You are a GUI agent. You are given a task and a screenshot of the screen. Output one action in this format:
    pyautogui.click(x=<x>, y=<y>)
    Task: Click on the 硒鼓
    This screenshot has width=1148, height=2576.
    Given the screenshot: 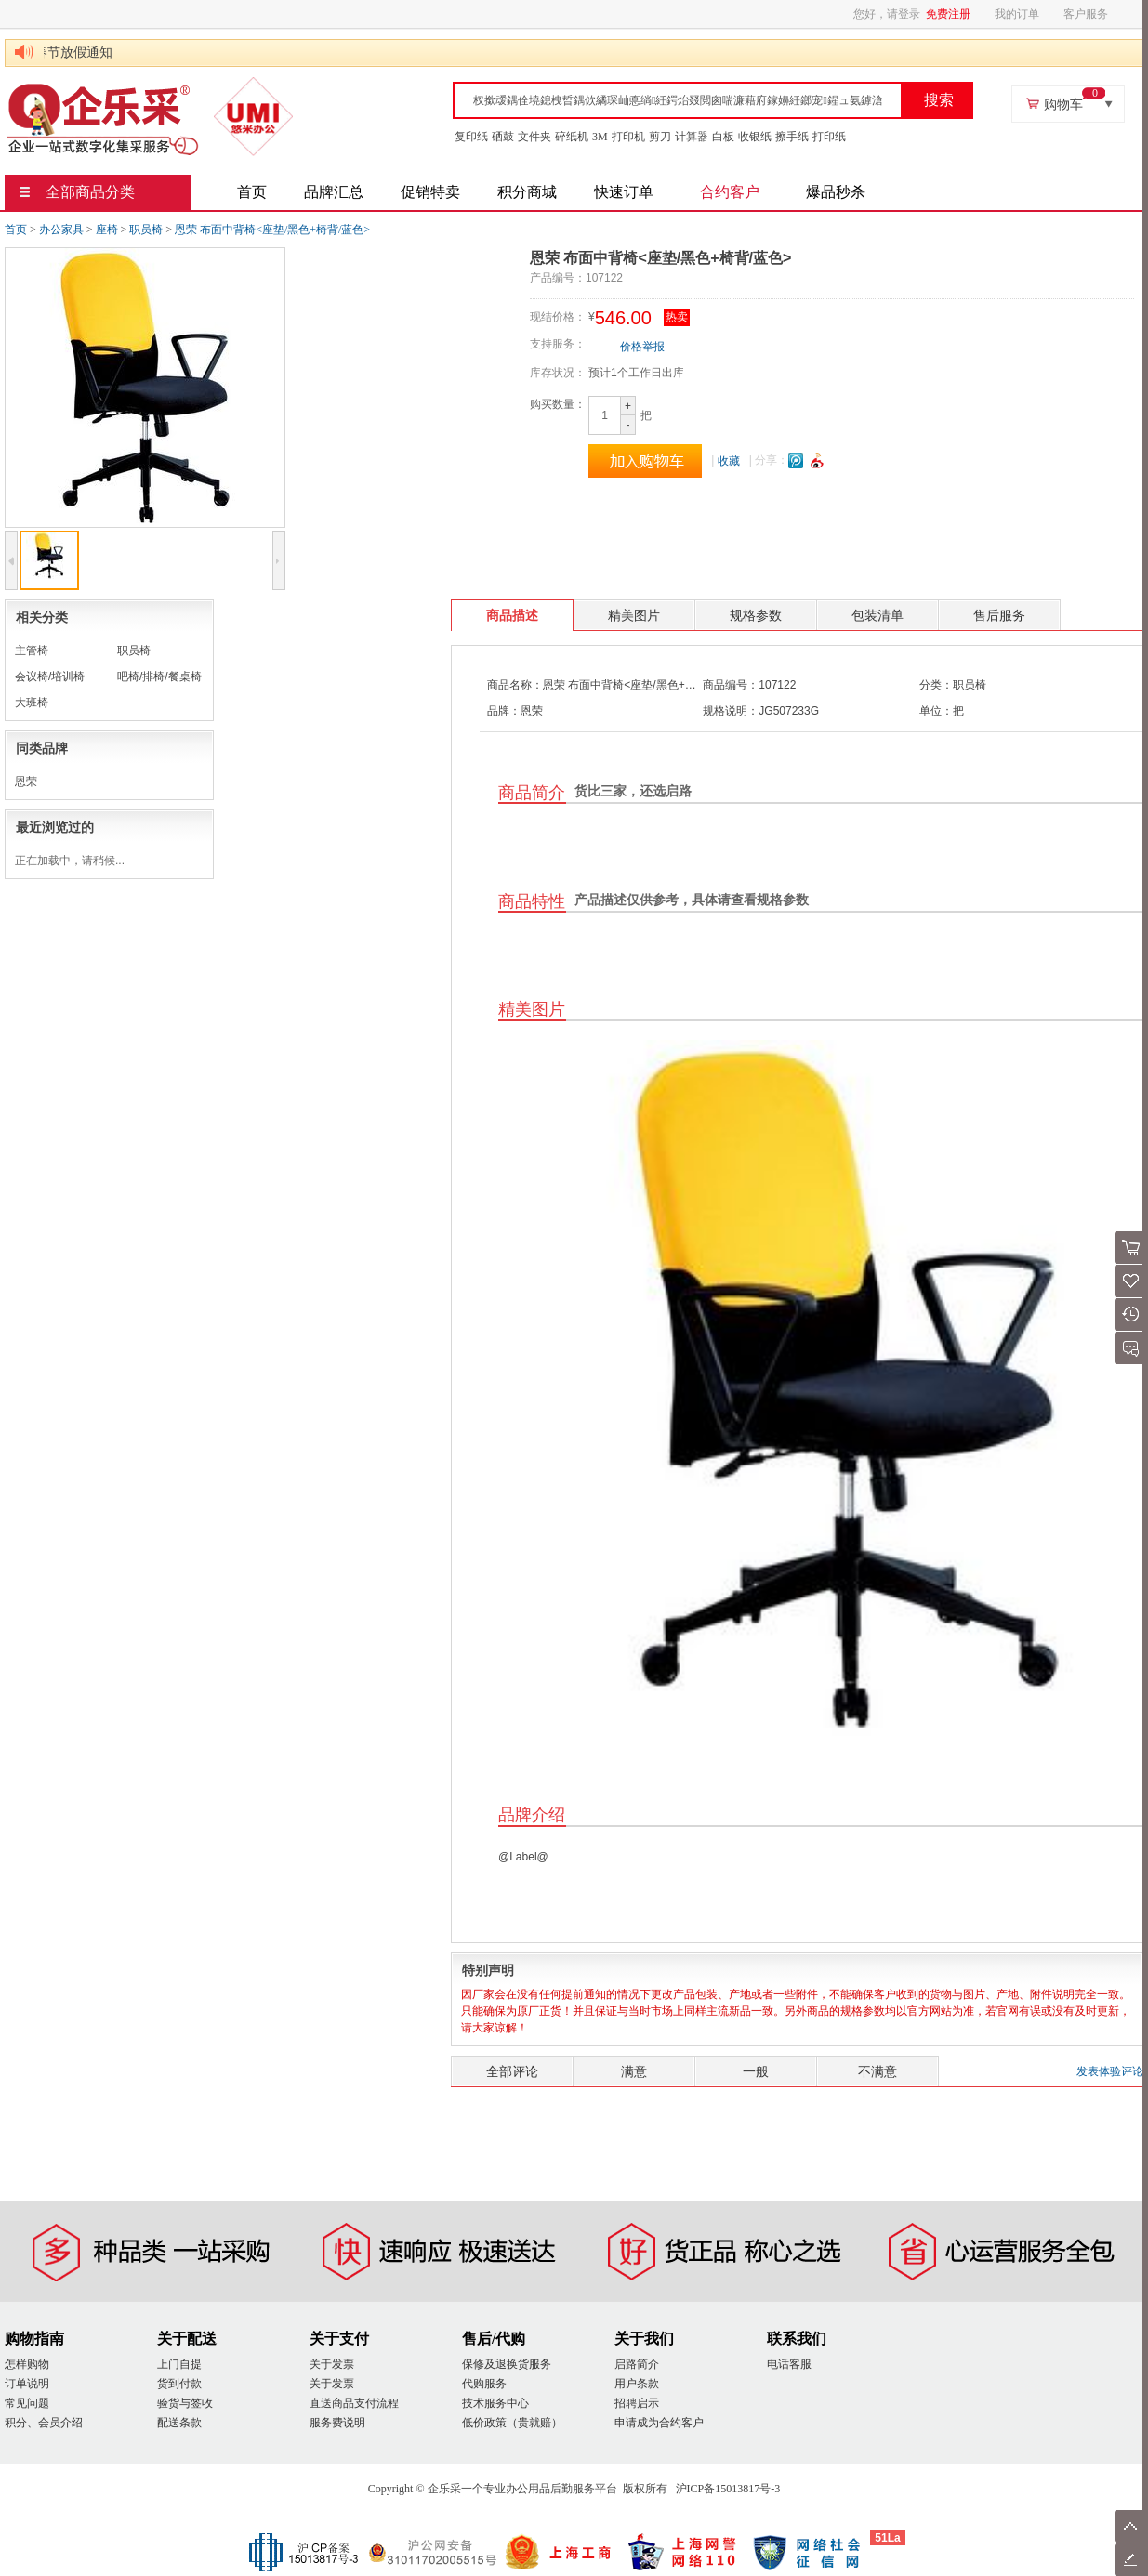 What is the action you would take?
    pyautogui.click(x=503, y=136)
    